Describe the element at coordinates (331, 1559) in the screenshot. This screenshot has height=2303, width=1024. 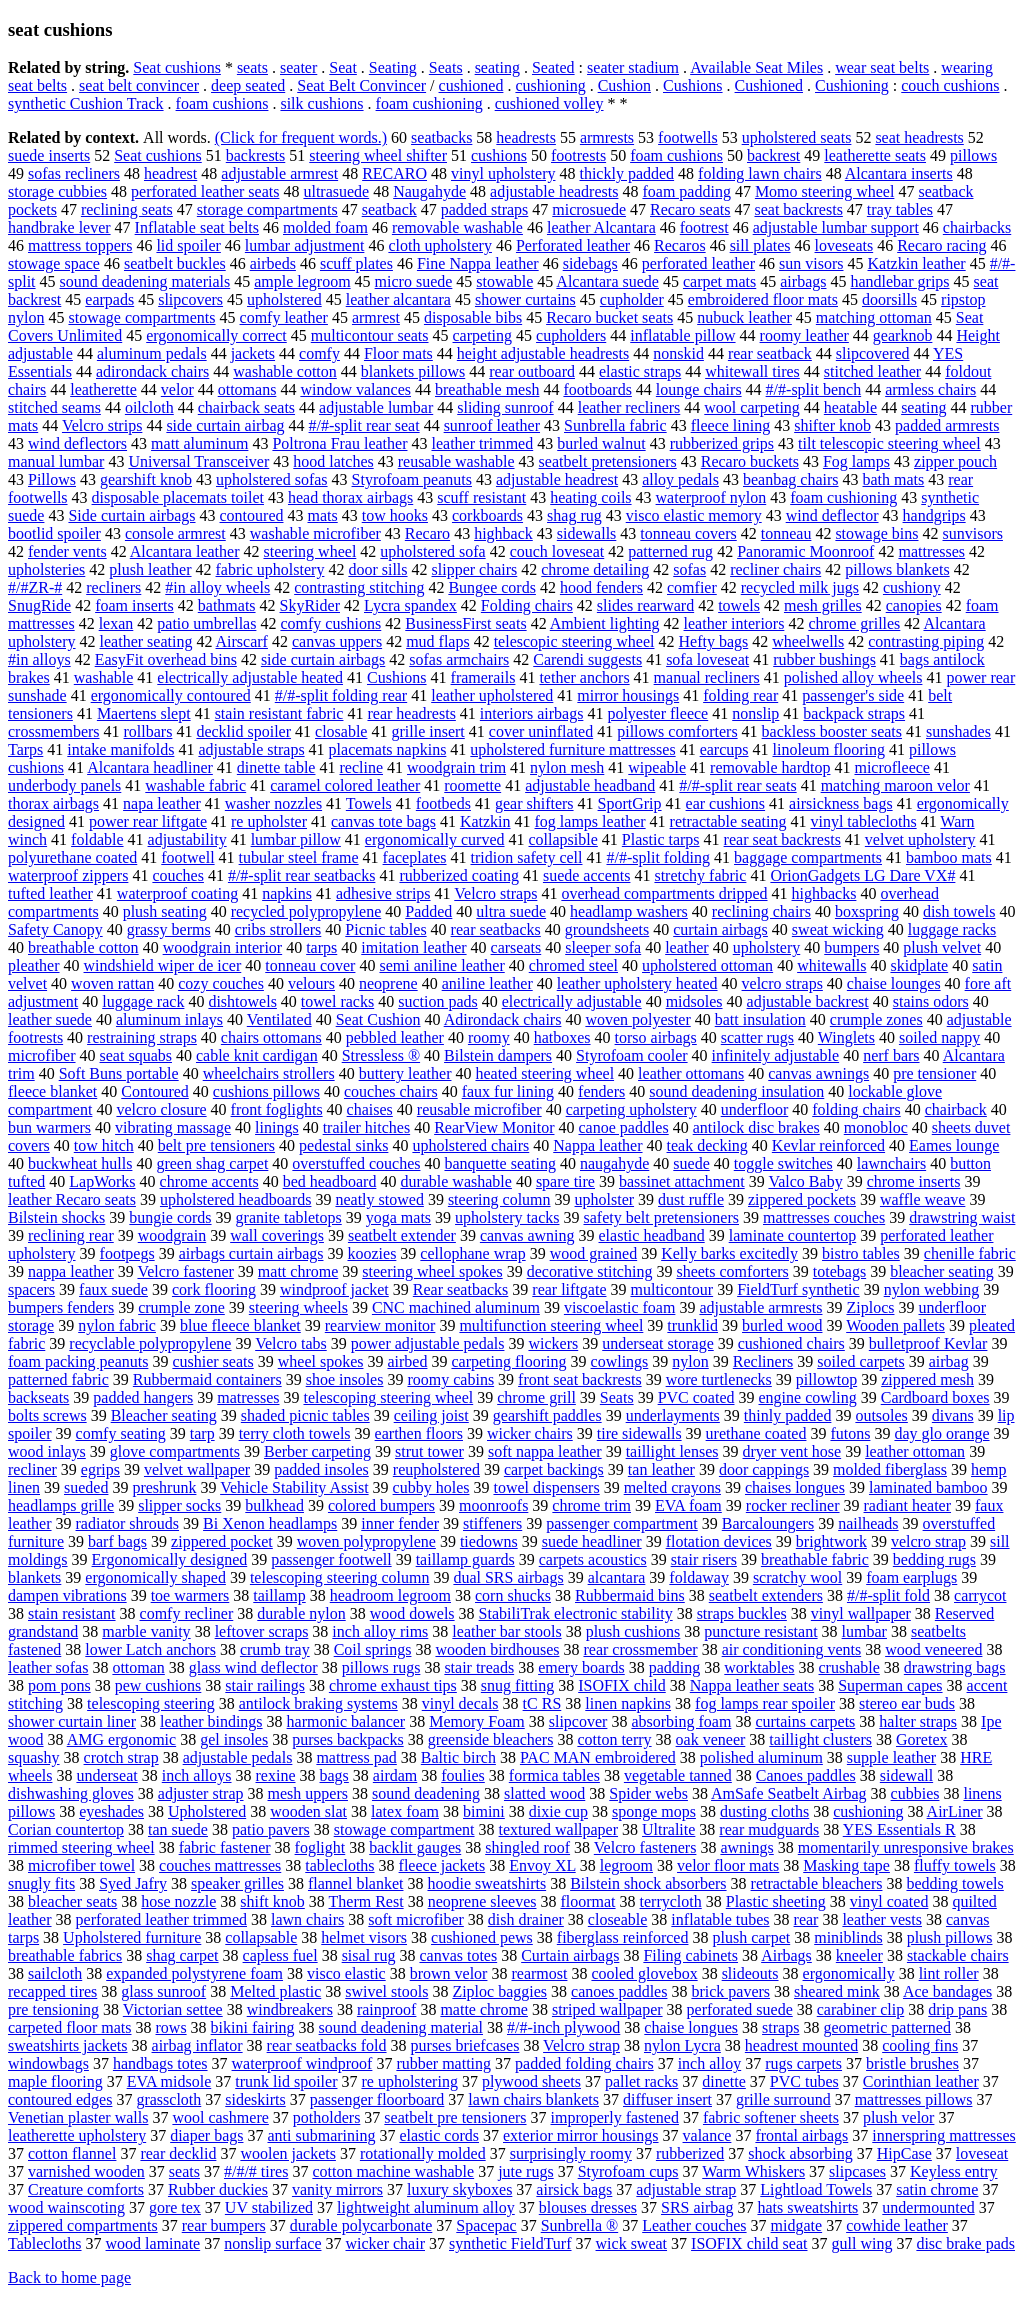
I see `passenger footwell` at that location.